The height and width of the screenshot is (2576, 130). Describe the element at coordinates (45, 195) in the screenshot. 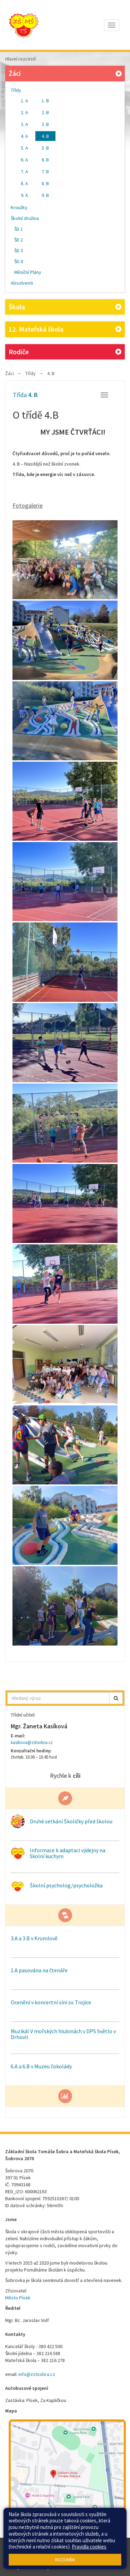

I see `9. B` at that location.